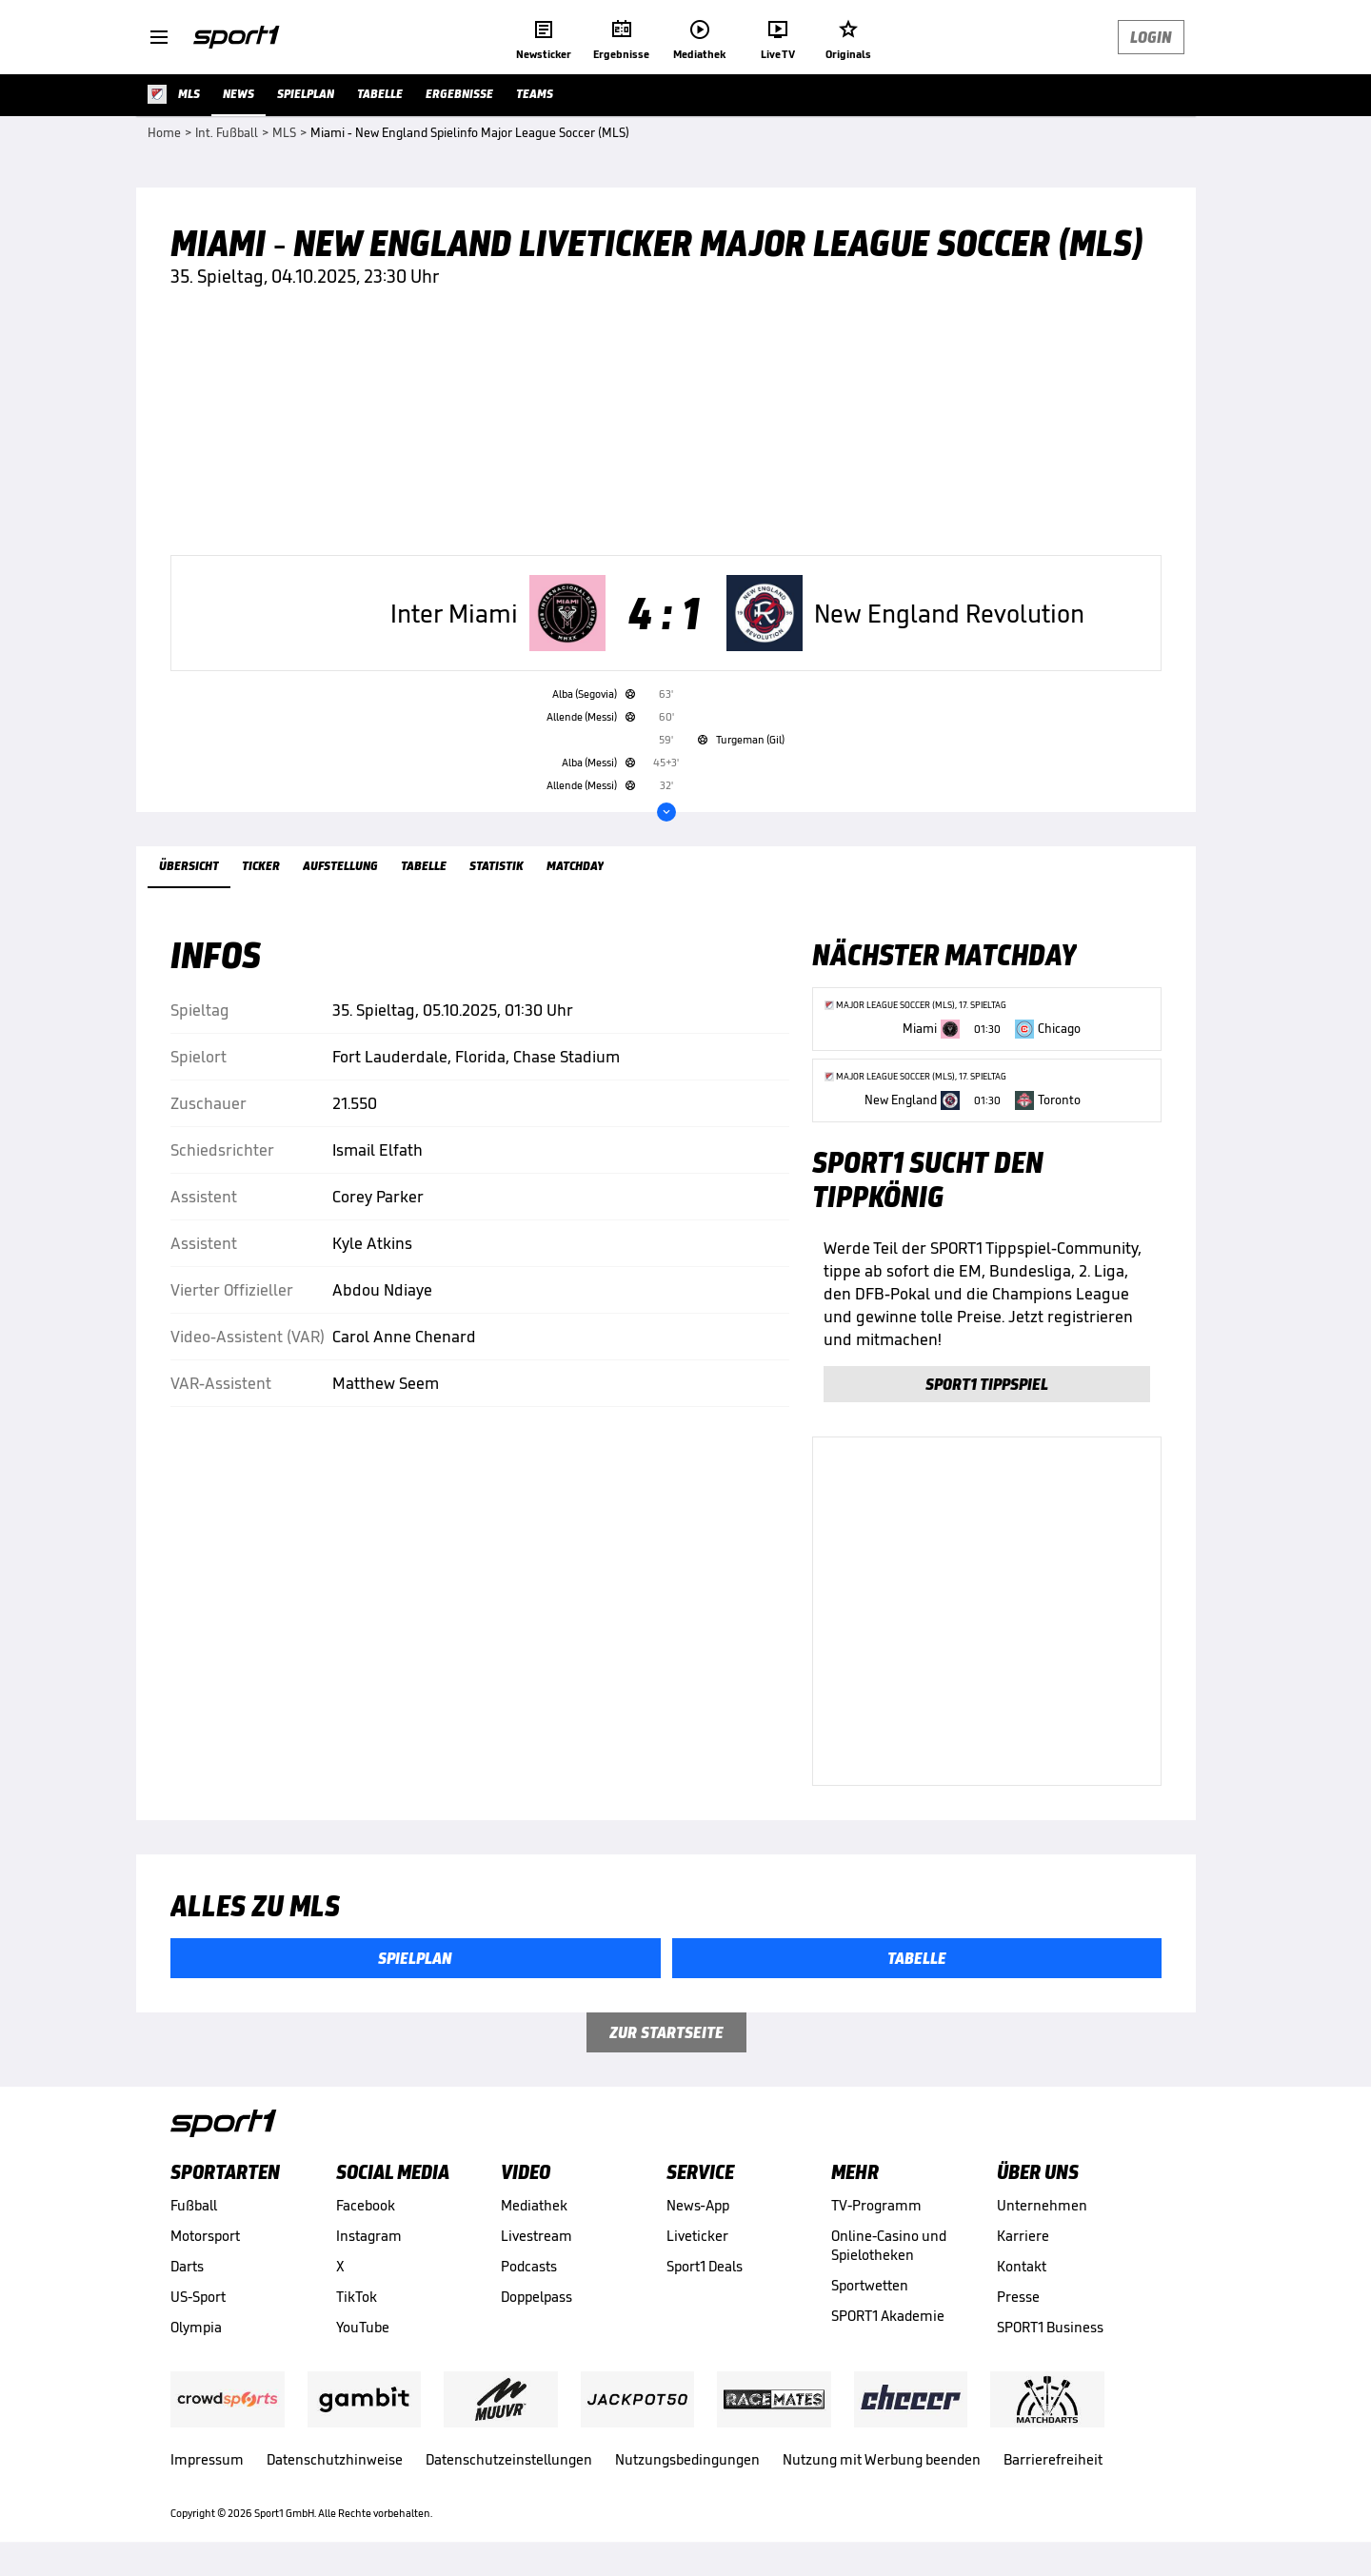  What do you see at coordinates (534, 2205) in the screenshot?
I see `Mediathek` at bounding box center [534, 2205].